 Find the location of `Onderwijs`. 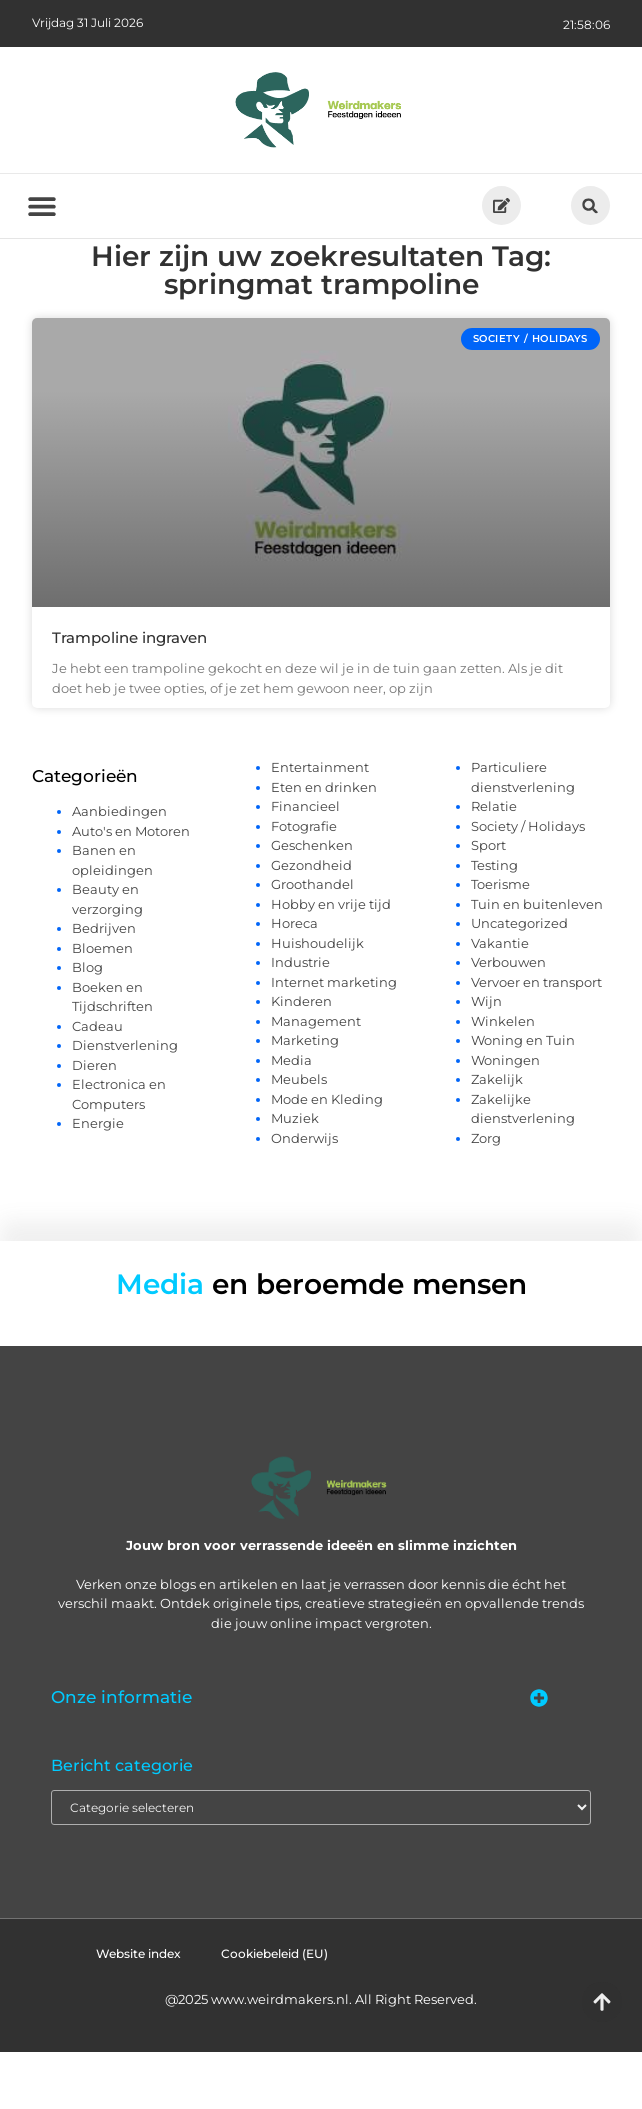

Onderwijs is located at coordinates (304, 1195).